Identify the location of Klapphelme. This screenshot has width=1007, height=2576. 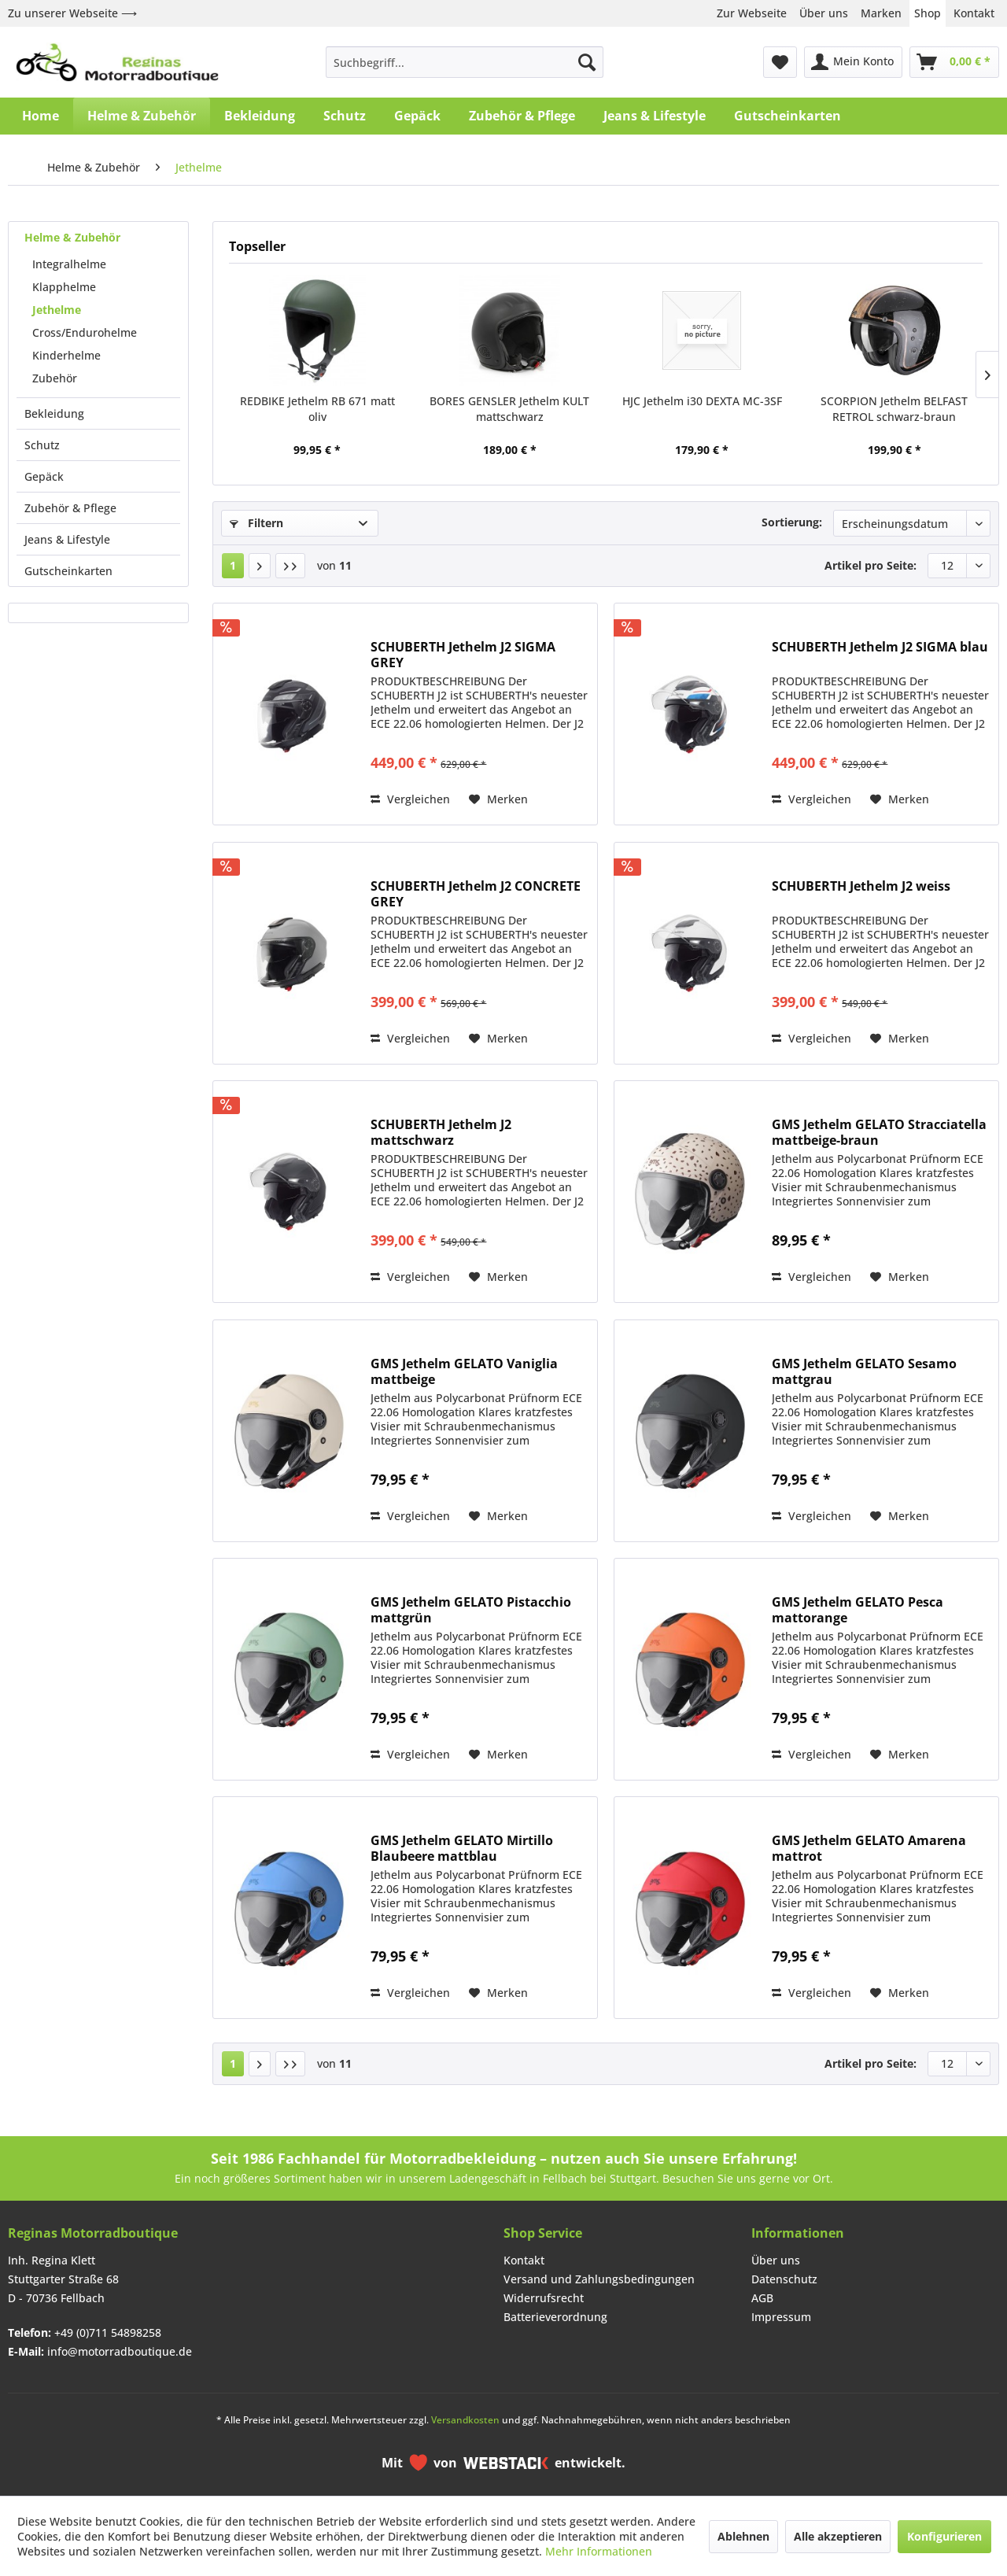
(64, 286).